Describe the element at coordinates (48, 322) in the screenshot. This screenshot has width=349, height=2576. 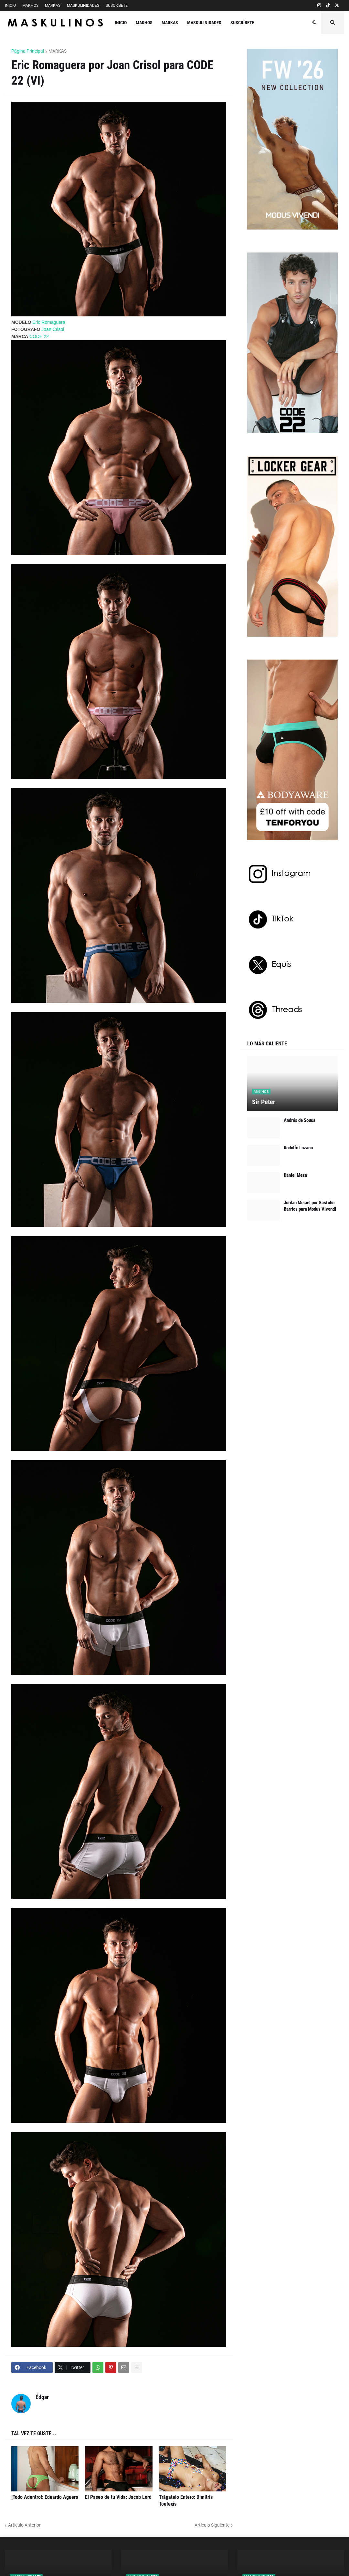
I see `Eric Romaguera` at that location.